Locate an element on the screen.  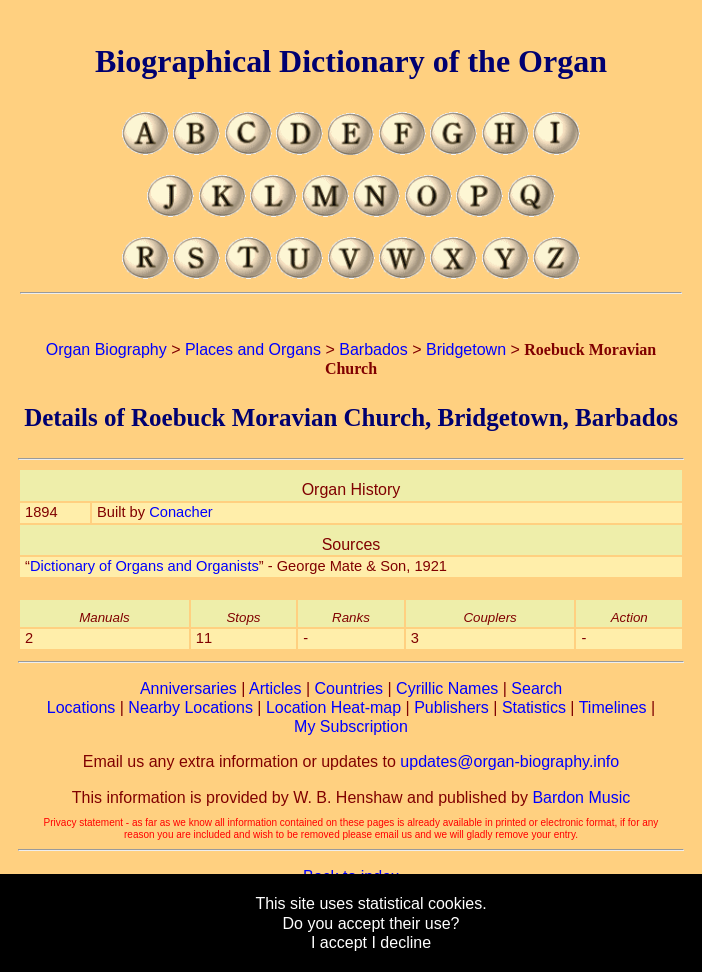
Anniversaries is located at coordinates (188, 688).